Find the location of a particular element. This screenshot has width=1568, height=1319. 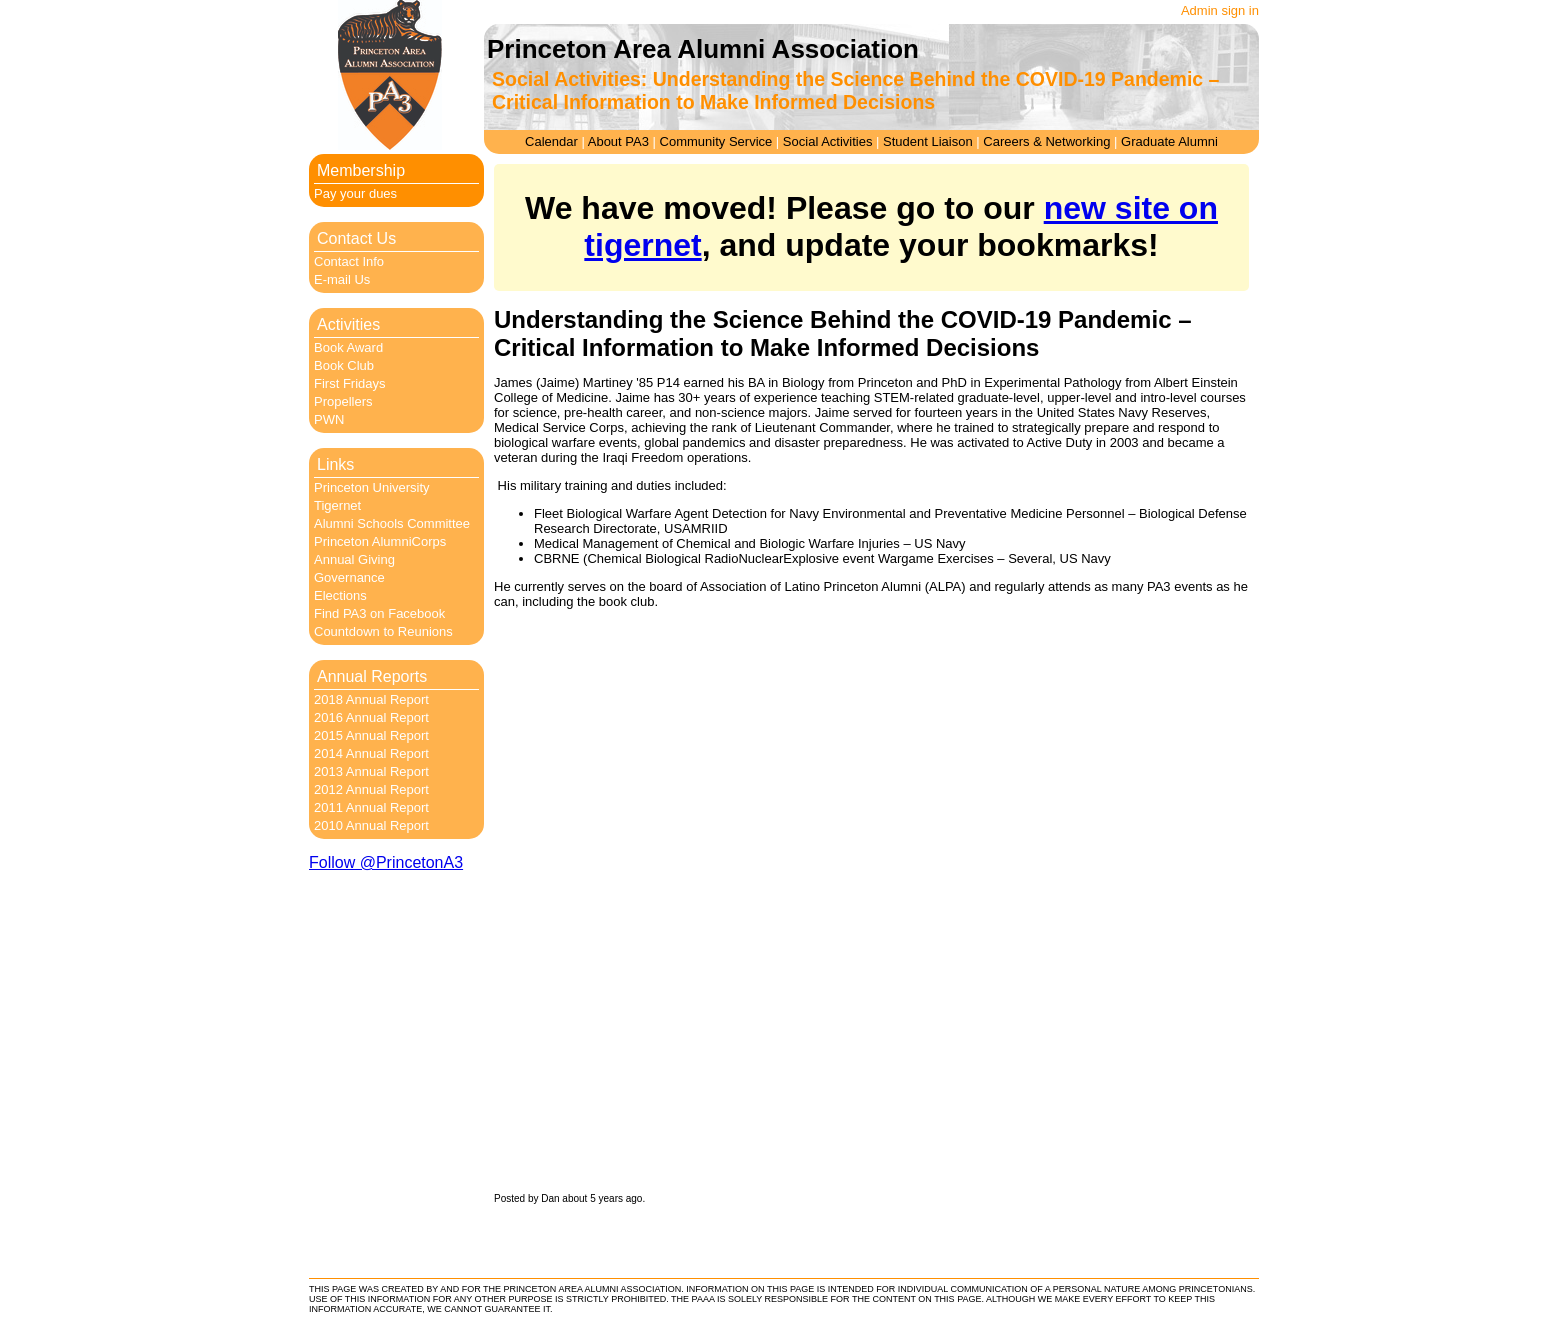

PWN is located at coordinates (329, 419).